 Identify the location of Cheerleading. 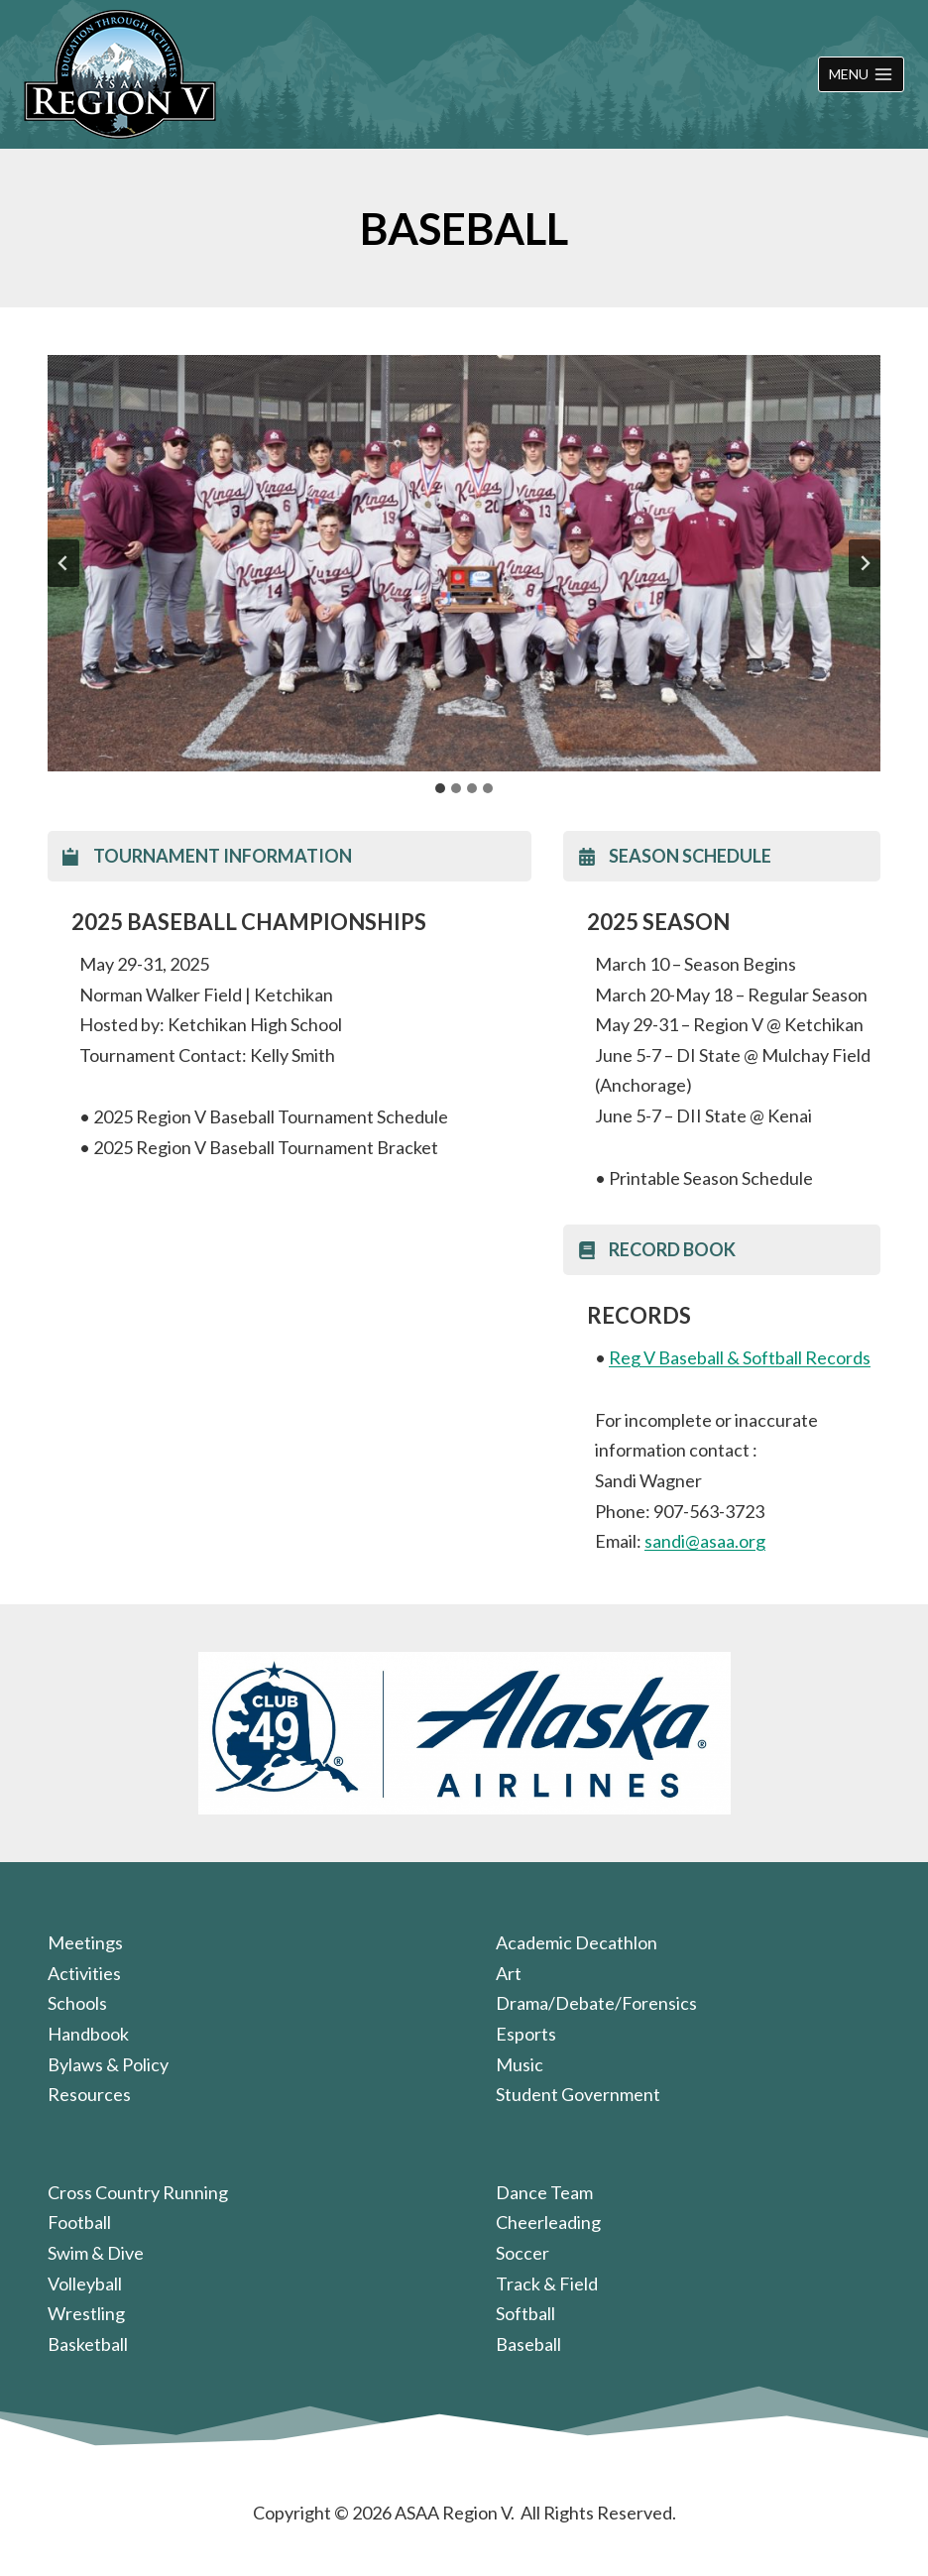
(548, 2222).